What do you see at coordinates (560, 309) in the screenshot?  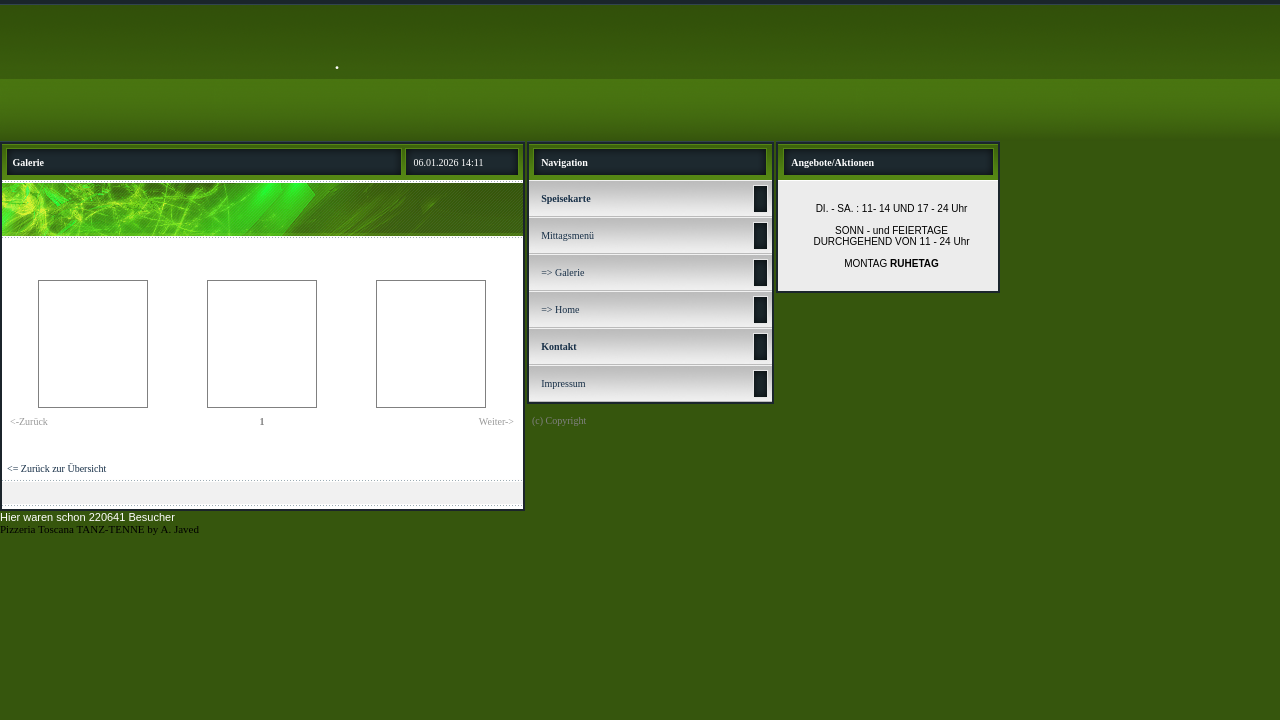 I see `=> Home` at bounding box center [560, 309].